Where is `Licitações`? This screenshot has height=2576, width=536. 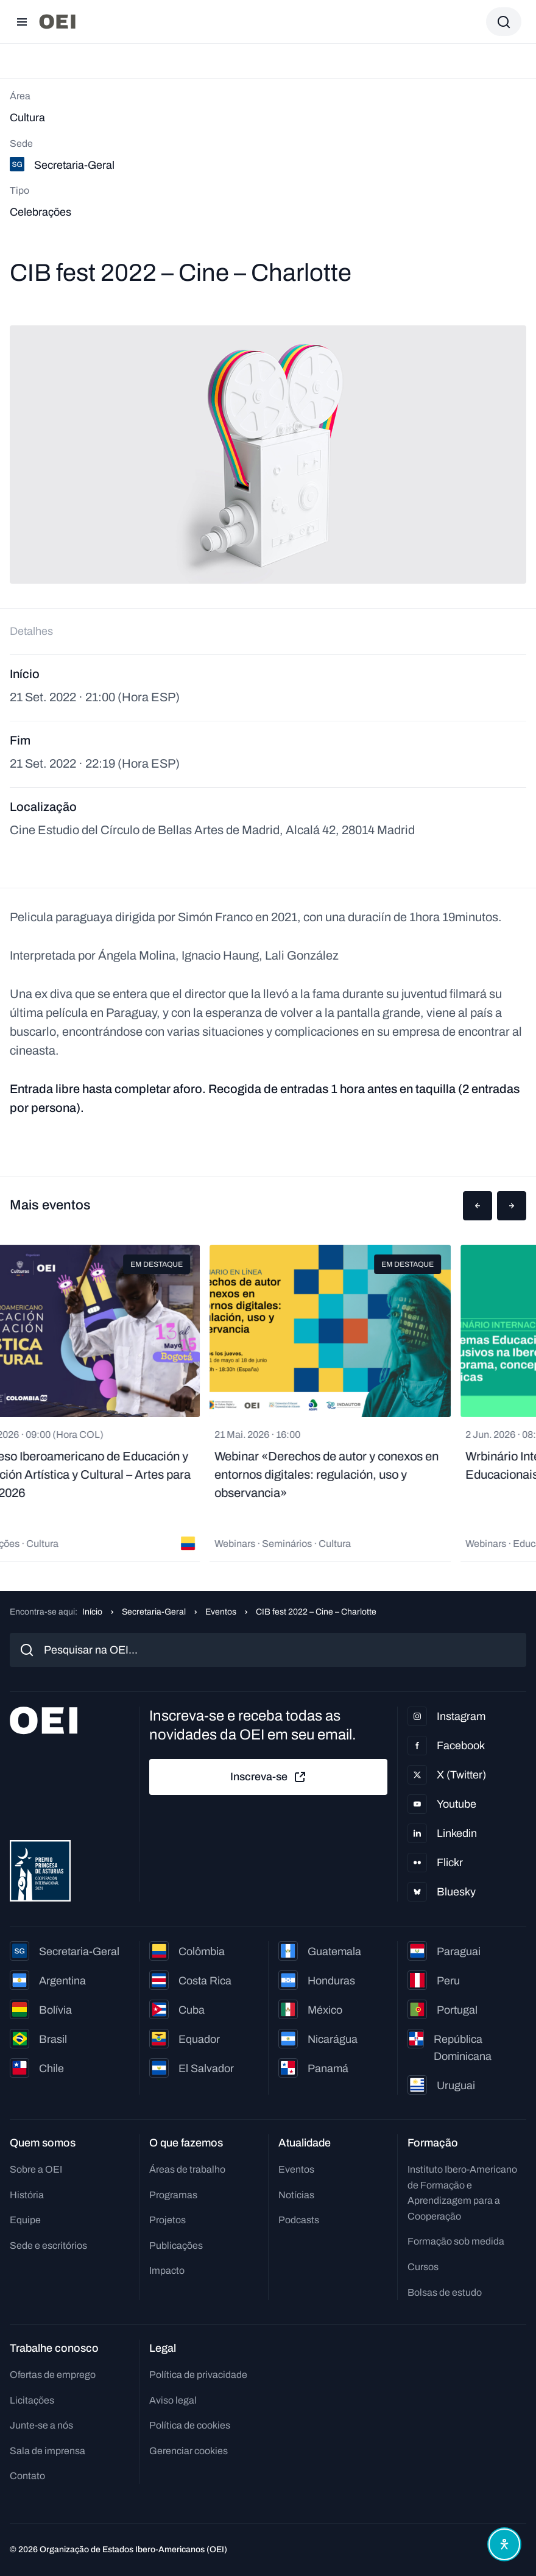 Licitações is located at coordinates (32, 2400).